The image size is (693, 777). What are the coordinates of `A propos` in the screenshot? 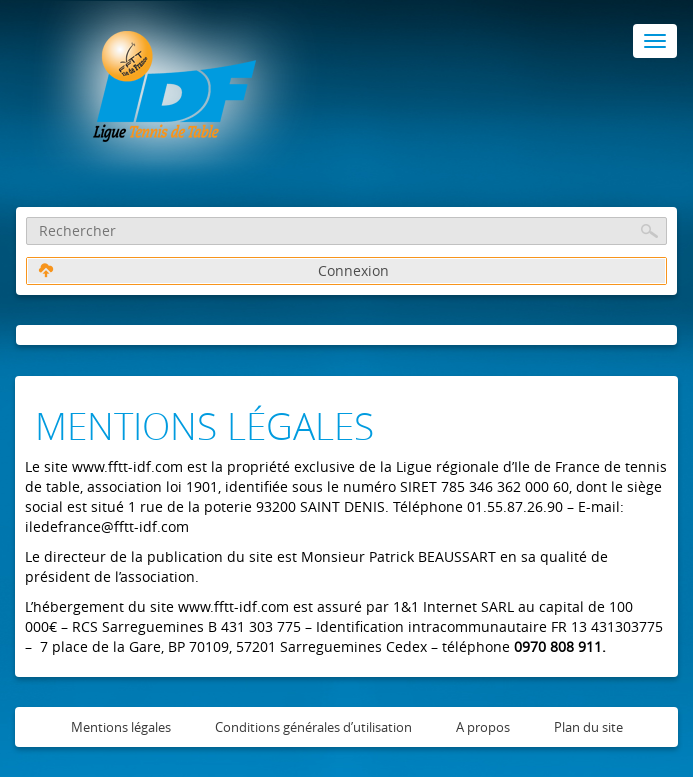 It's located at (483, 727).